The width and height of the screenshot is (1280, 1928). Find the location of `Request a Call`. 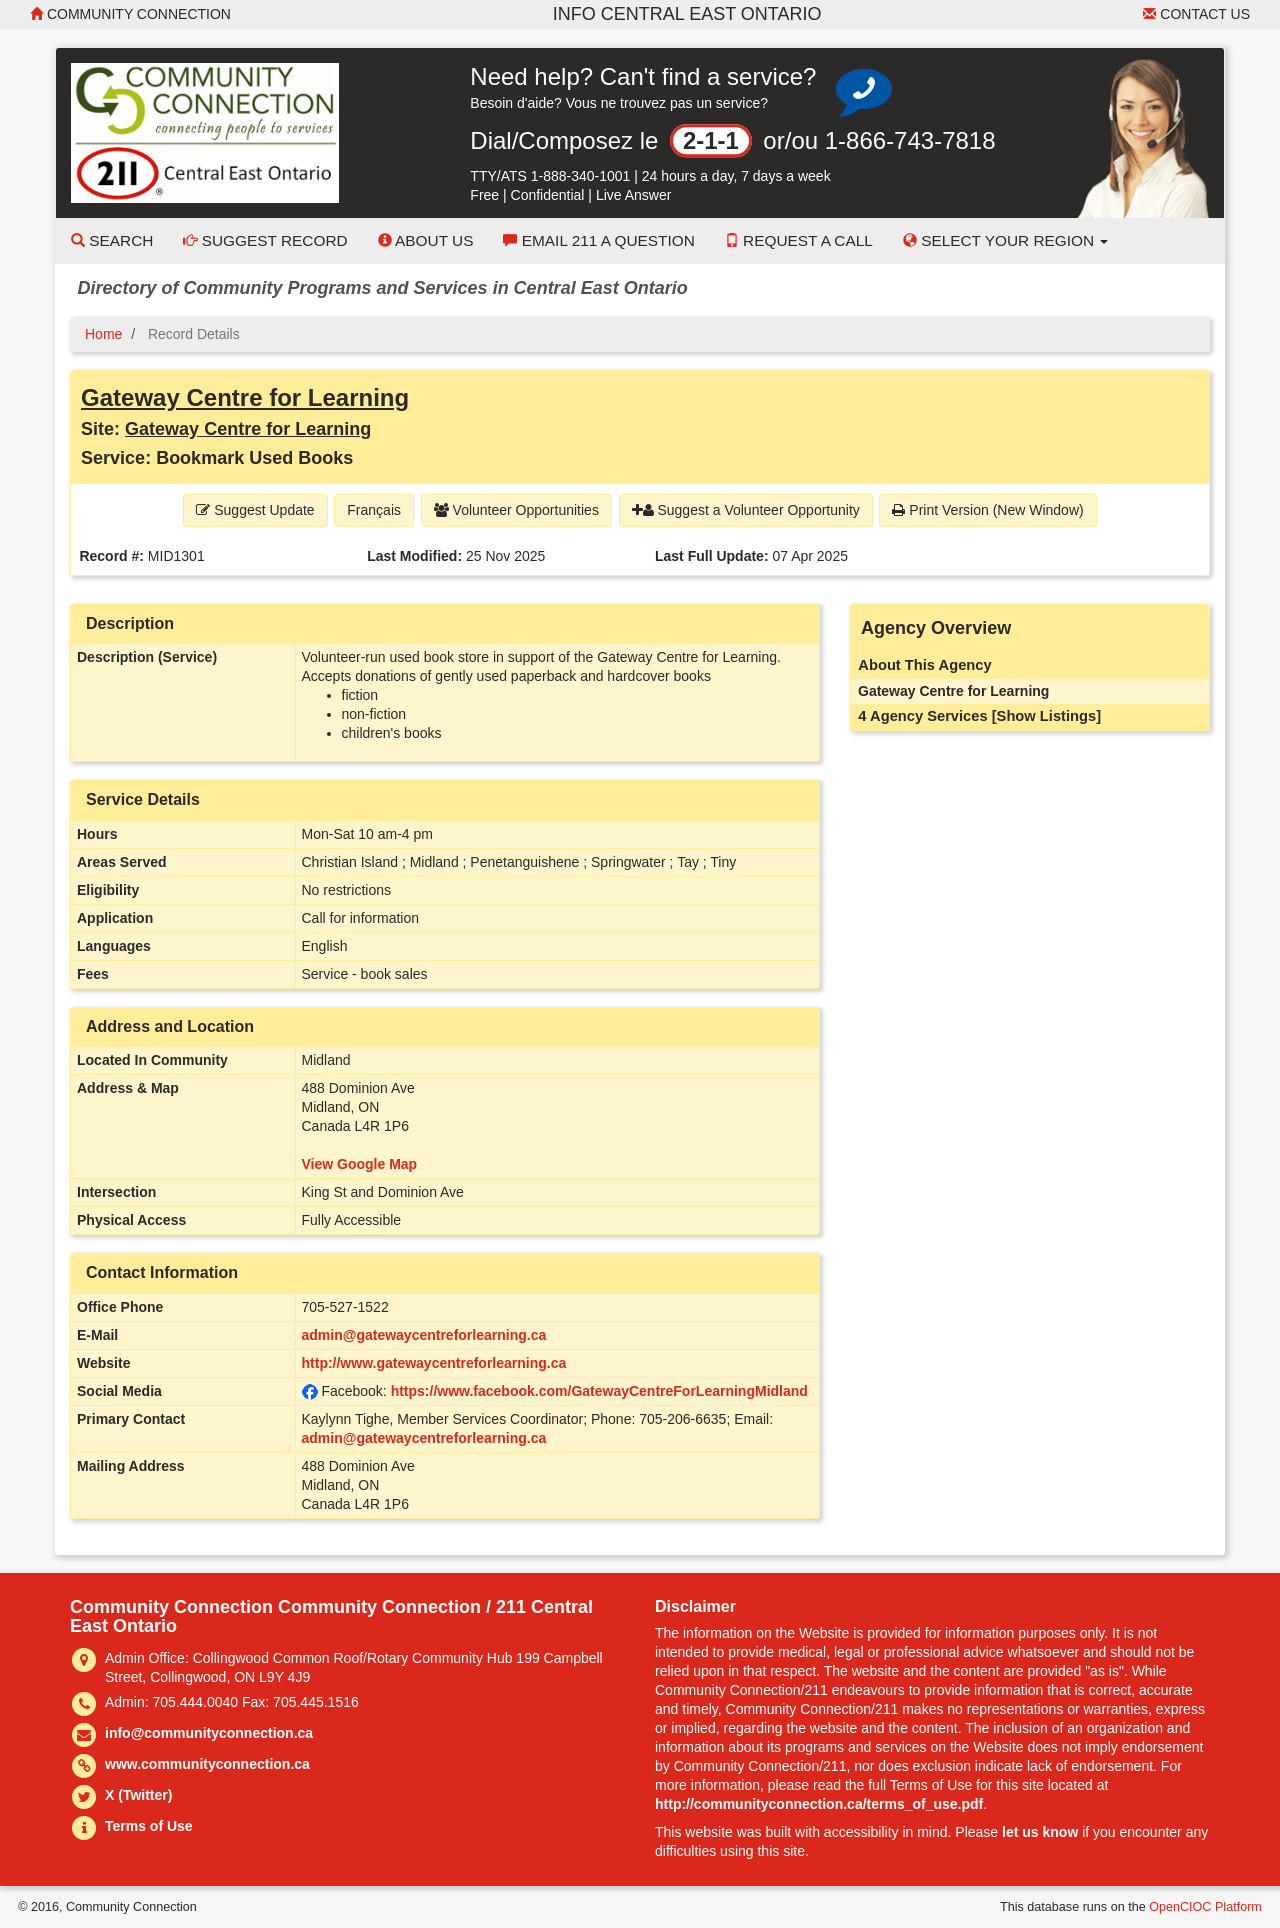

Request a Call is located at coordinates (799, 240).